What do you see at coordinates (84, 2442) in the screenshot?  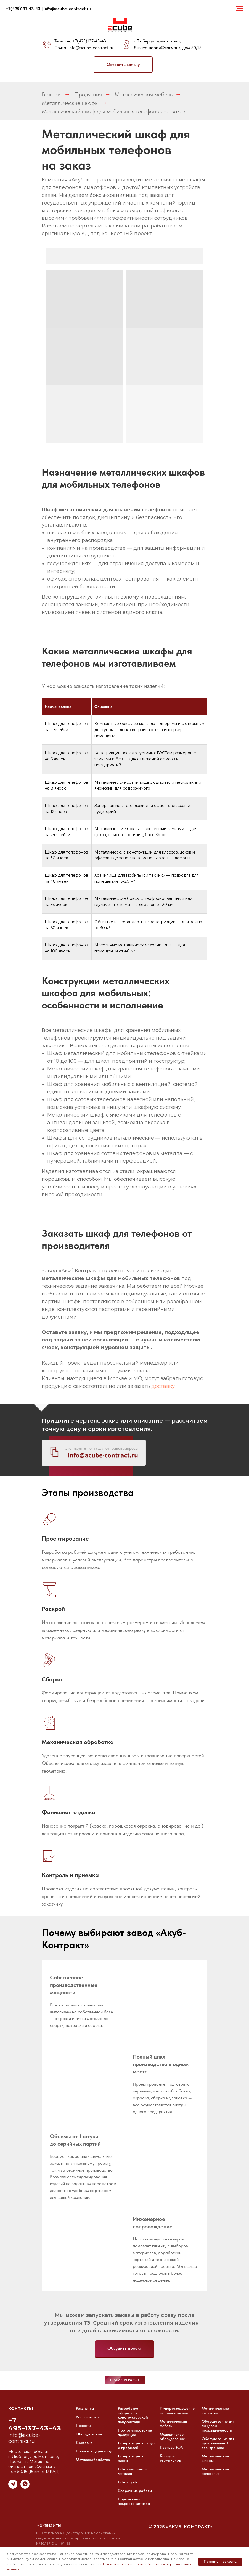 I see `Доставка` at bounding box center [84, 2442].